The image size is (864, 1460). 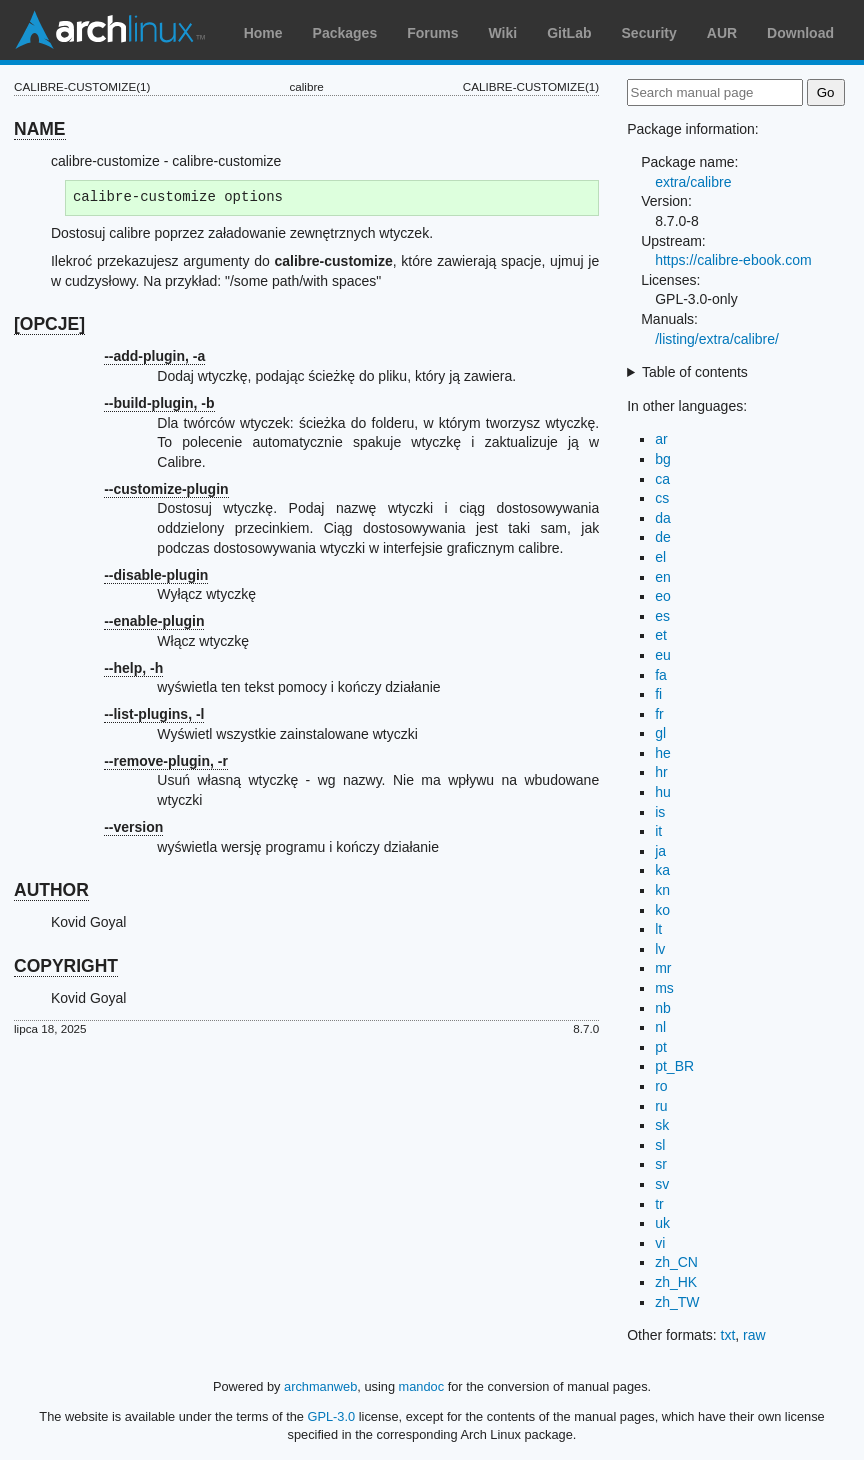 What do you see at coordinates (661, 1106) in the screenshot?
I see `ru` at bounding box center [661, 1106].